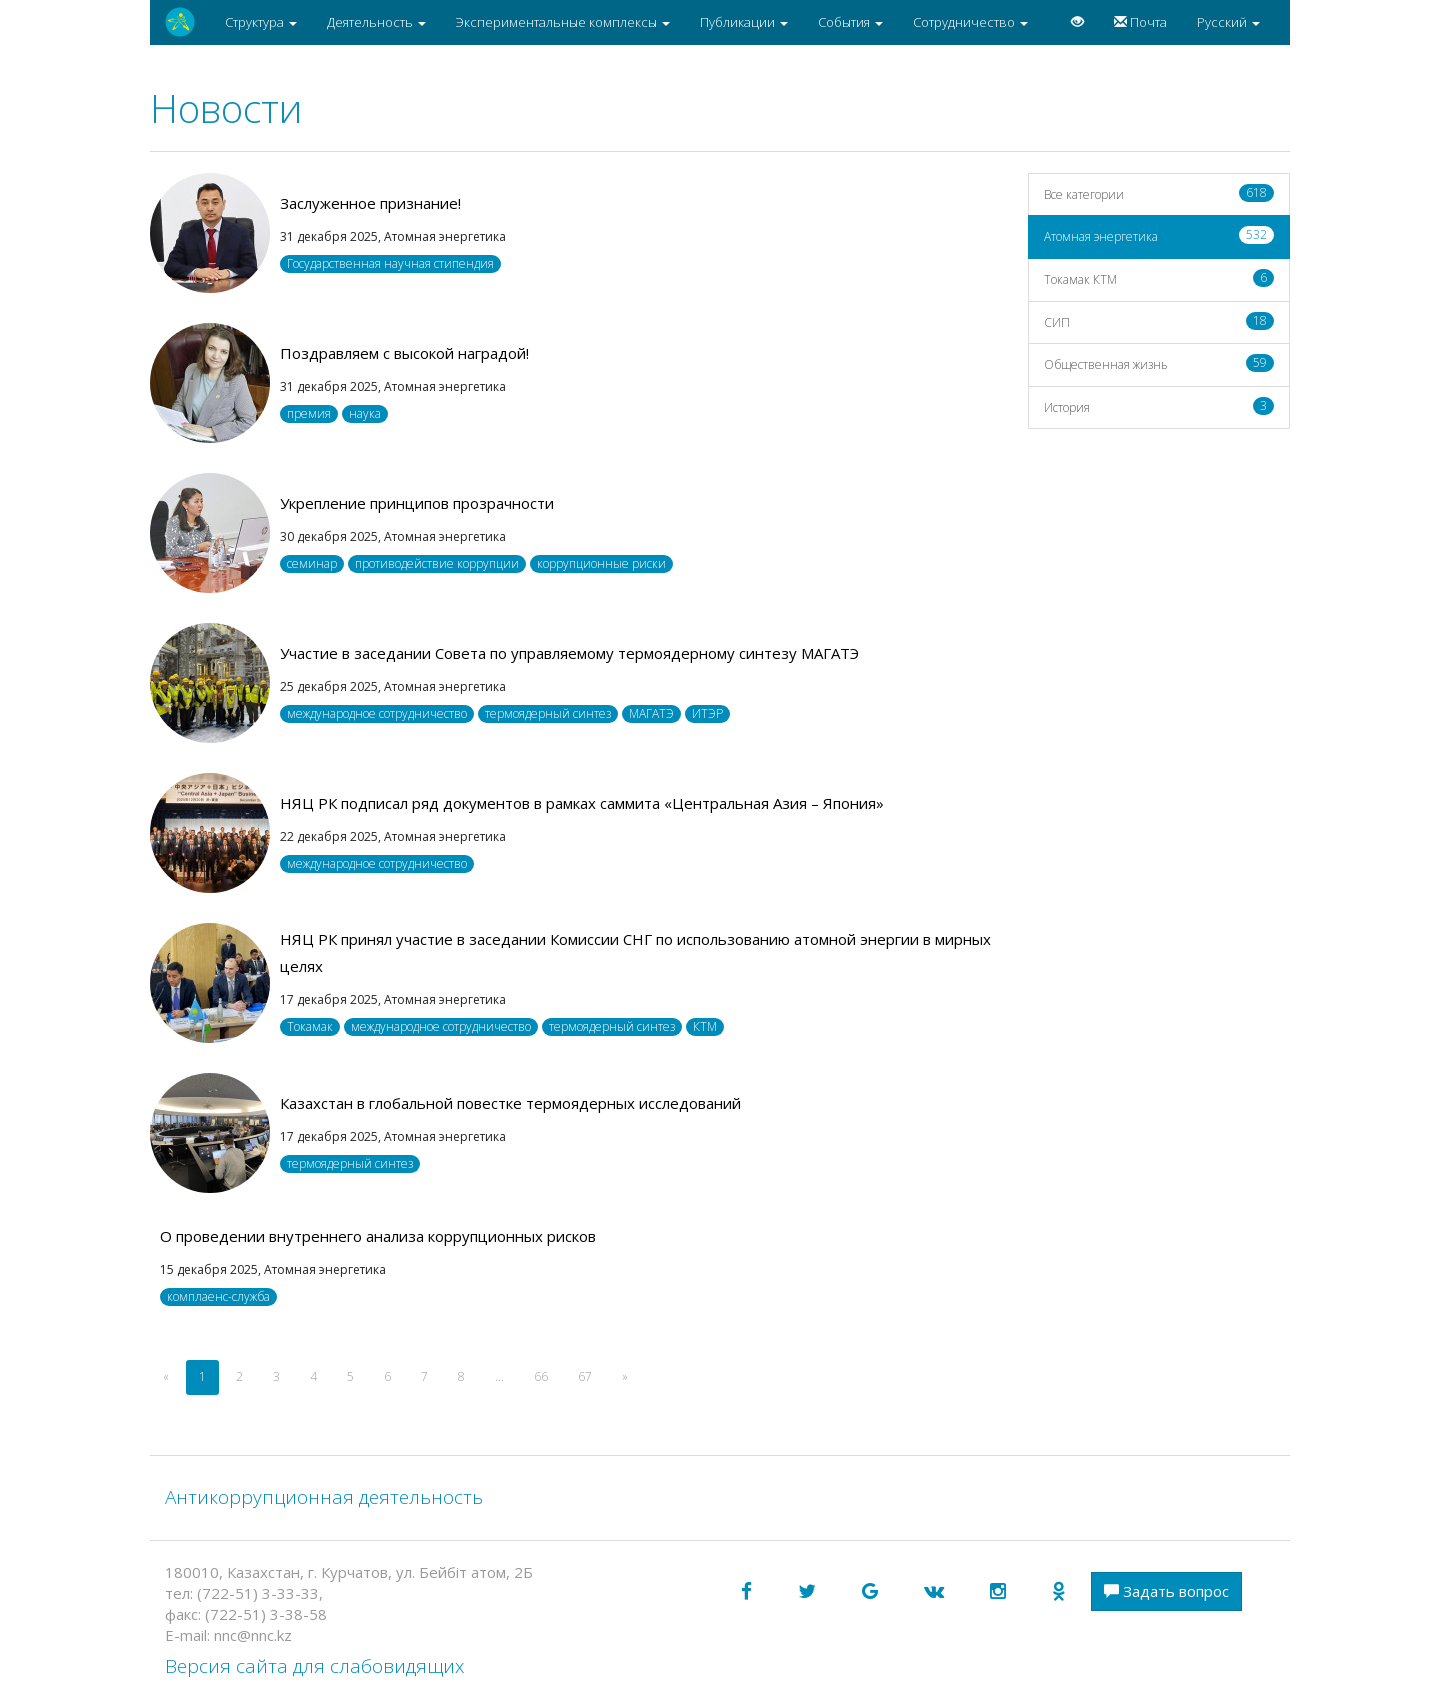 The height and width of the screenshot is (1697, 1440). Describe the element at coordinates (1159, 235) in the screenshot. I see `Атомная энергетика` at that location.